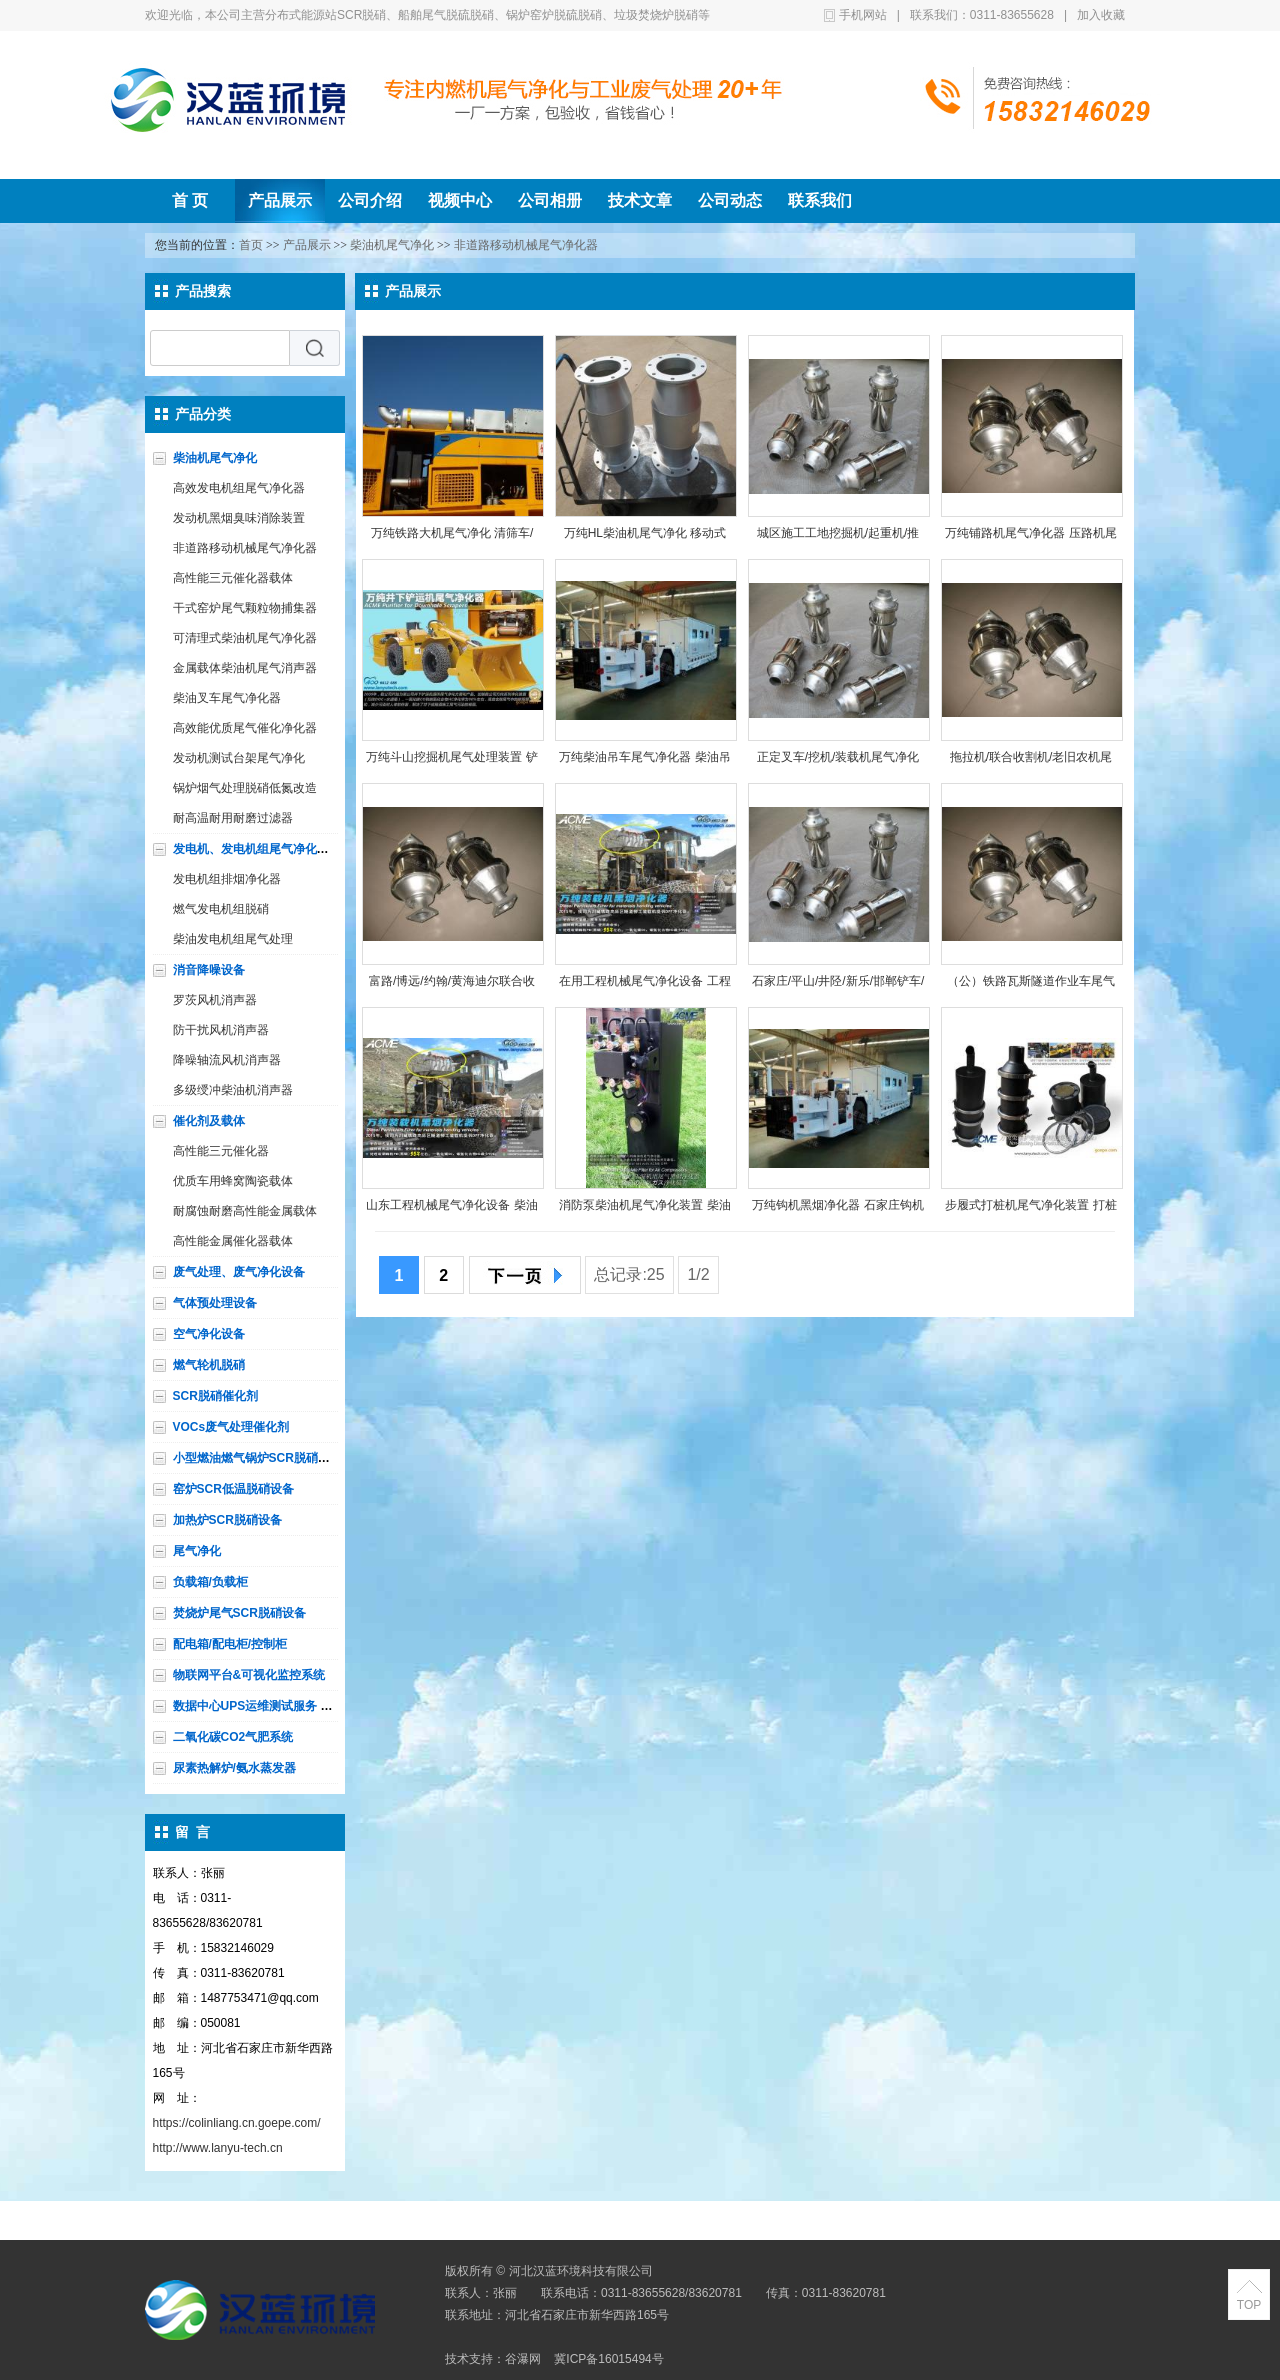  I want to click on 山东工程机械尾气净化设备 柴油机黑烟净化 柴油车尾气处理, so click(451, 1209).